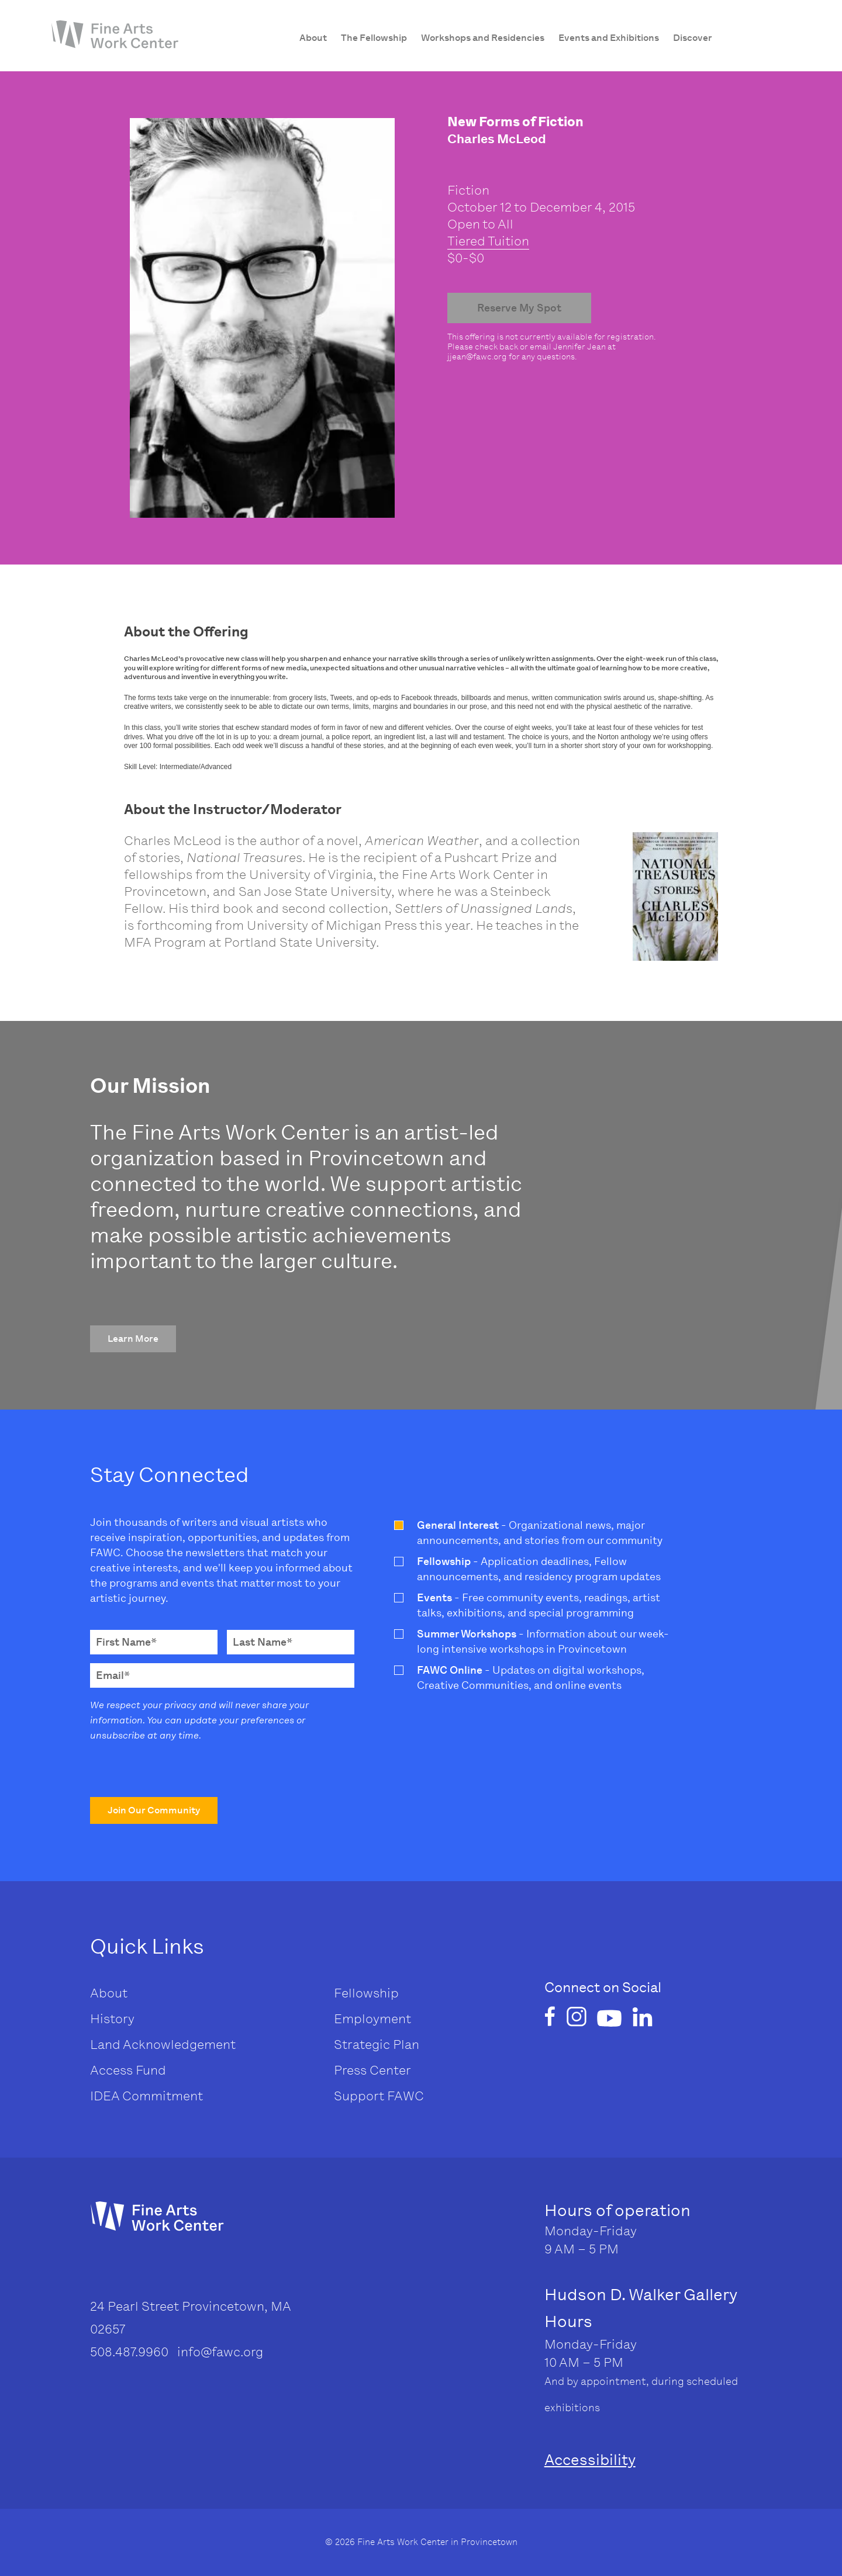 Image resolution: width=842 pixels, height=2576 pixels. What do you see at coordinates (372, 2019) in the screenshot?
I see `Employment` at bounding box center [372, 2019].